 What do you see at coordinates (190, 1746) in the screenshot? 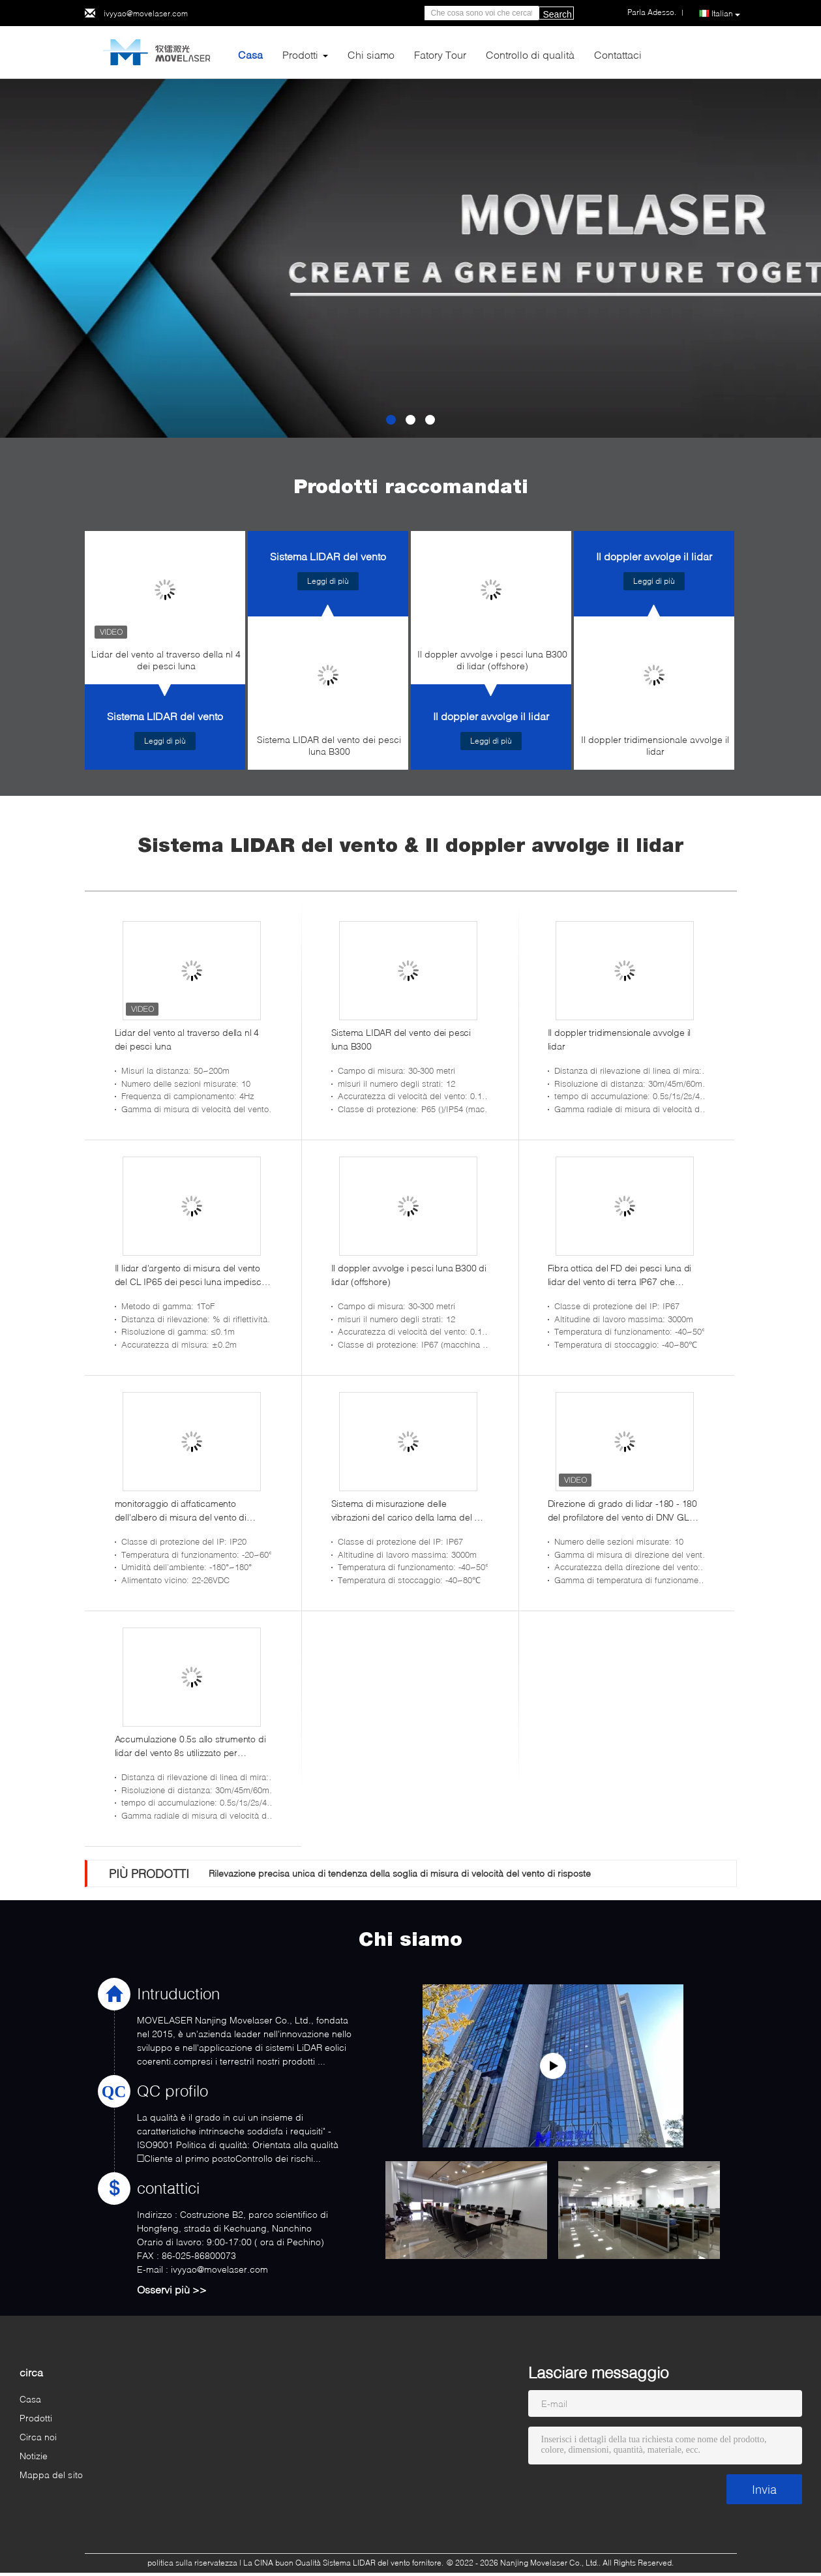
I see `Accumulazione 0.5s allo strumento di lidar del vento 8s utilizzato per misurare velocità del vento` at bounding box center [190, 1746].